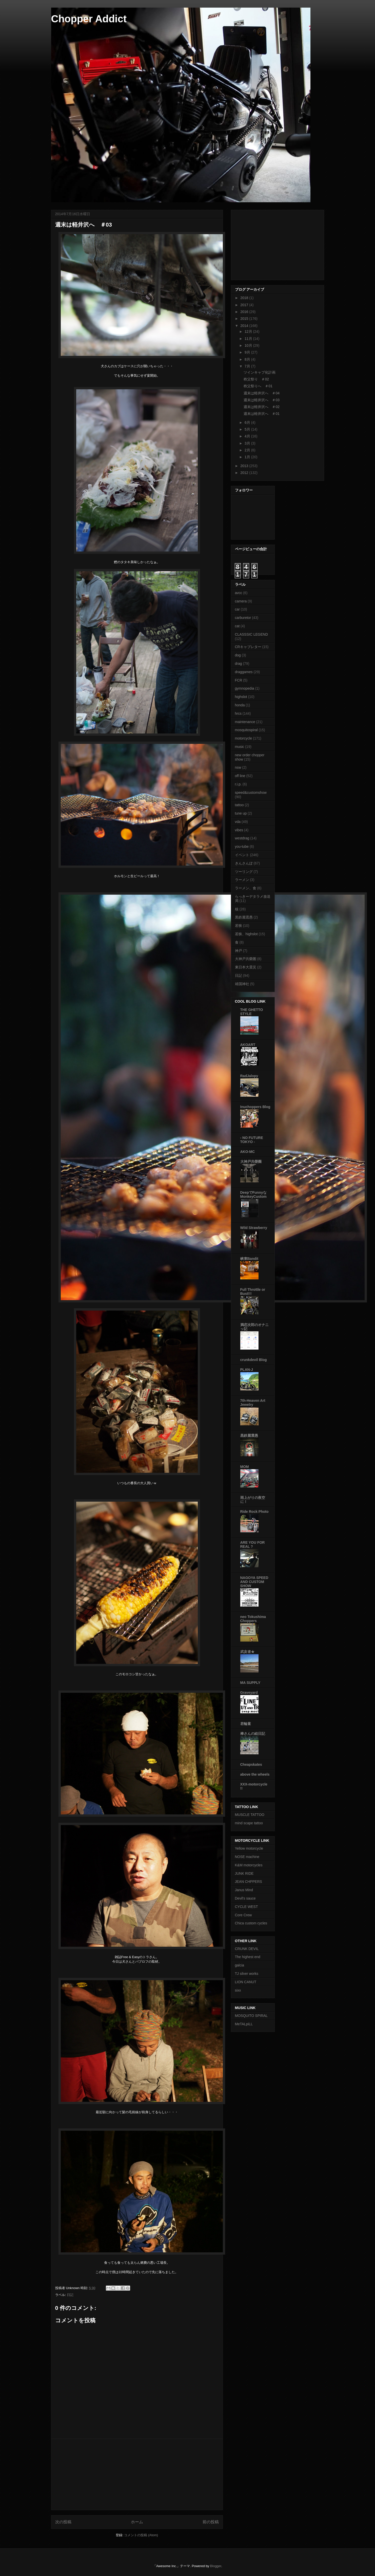 The height and width of the screenshot is (2576, 375). I want to click on neo Tokushima Choppers, so click(253, 1619).